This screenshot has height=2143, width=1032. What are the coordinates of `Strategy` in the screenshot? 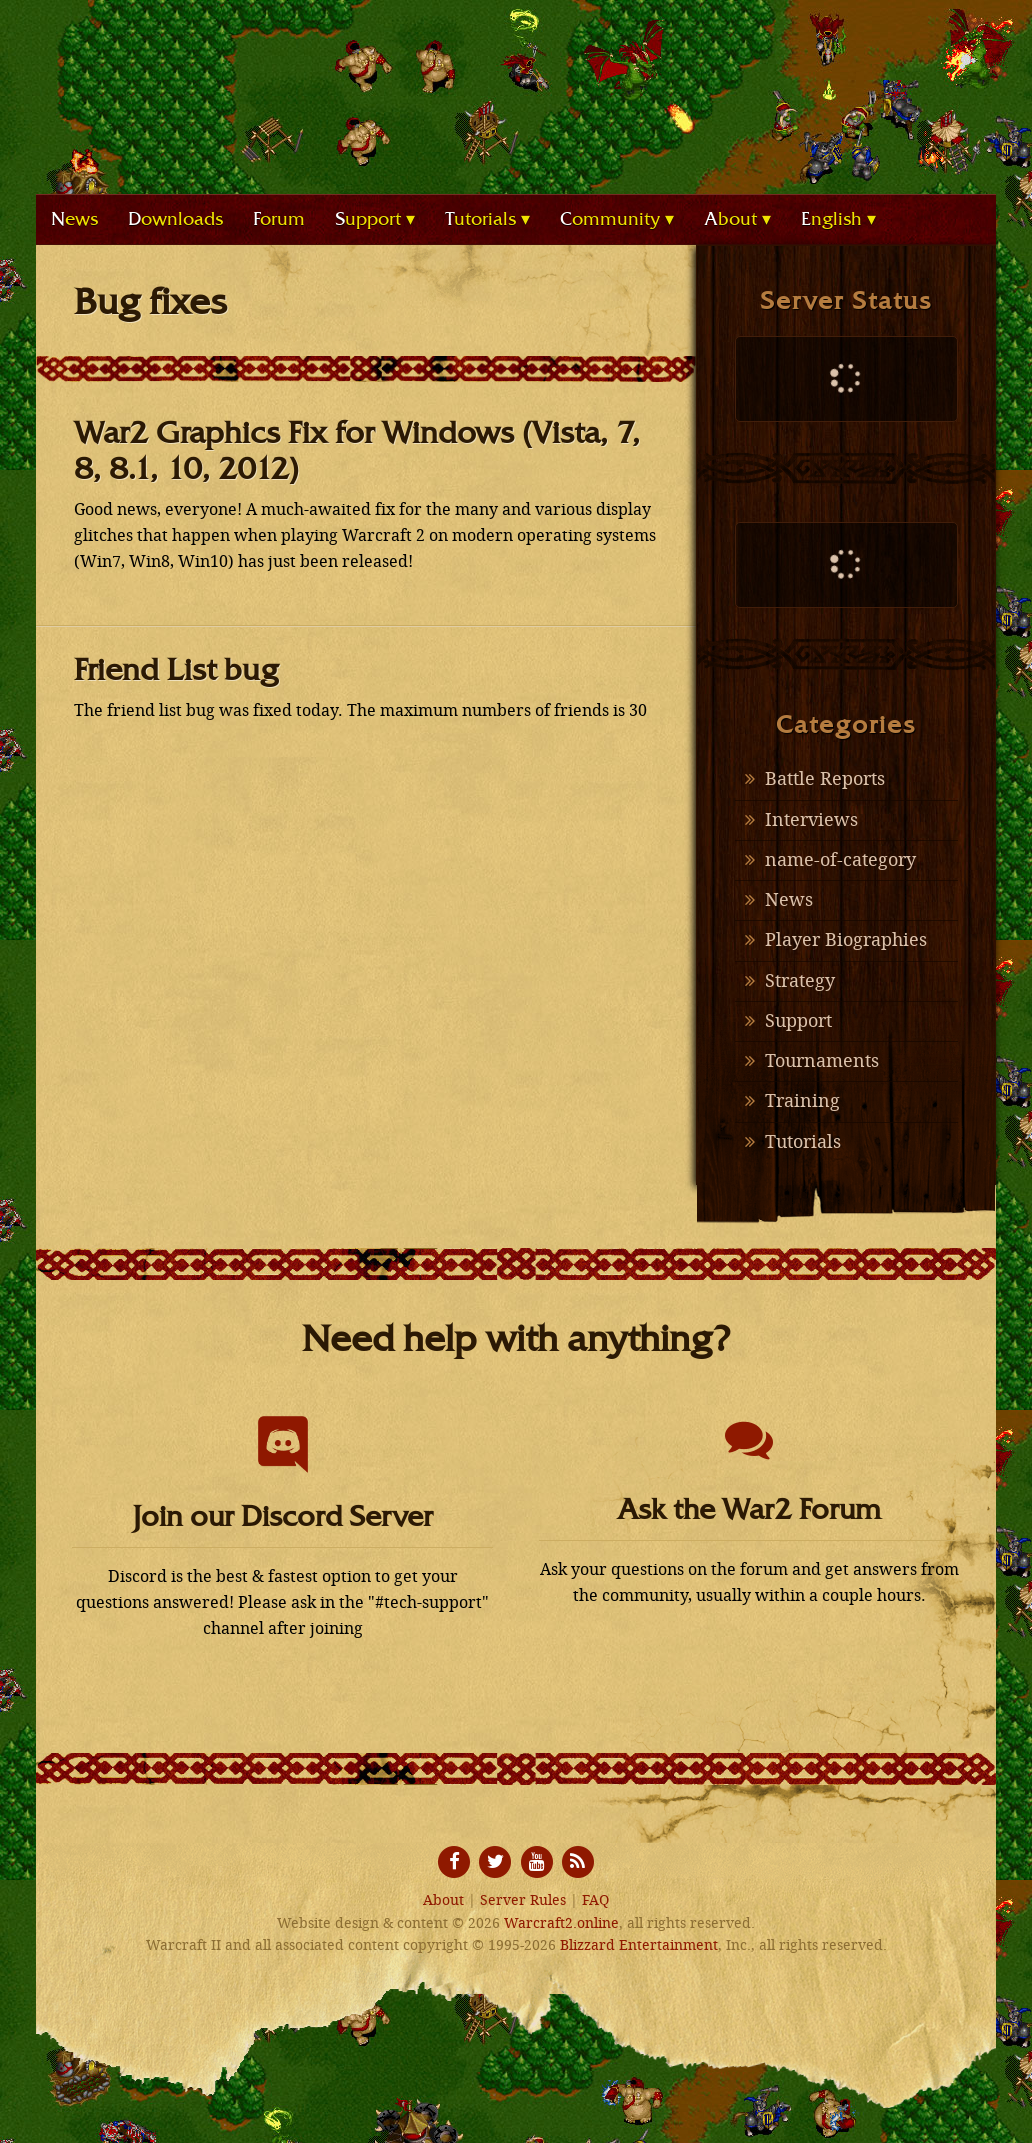 It's located at (800, 981).